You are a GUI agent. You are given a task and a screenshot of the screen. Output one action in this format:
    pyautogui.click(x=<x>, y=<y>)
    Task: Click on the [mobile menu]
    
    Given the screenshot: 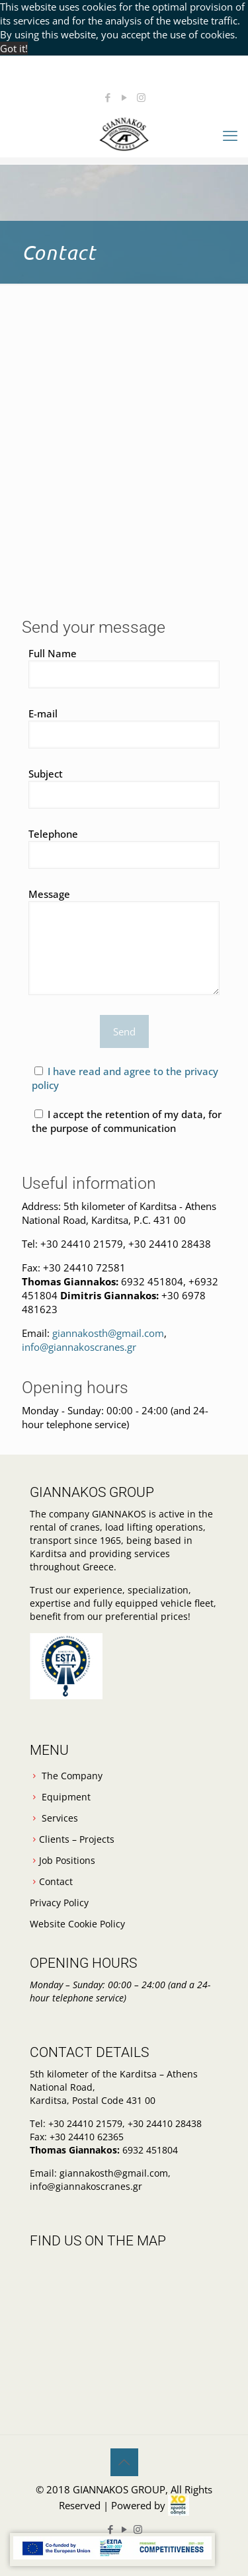 What is the action you would take?
    pyautogui.click(x=230, y=135)
    